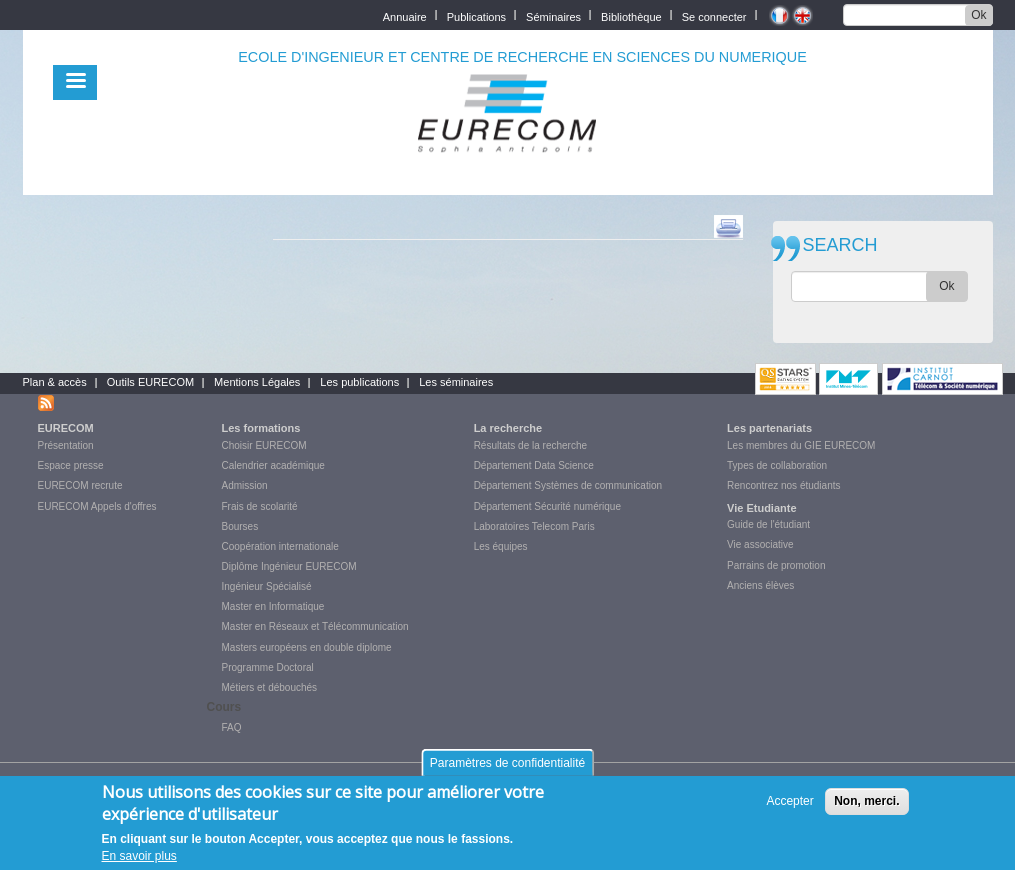 This screenshot has width=1015, height=870. What do you see at coordinates (315, 626) in the screenshot?
I see `Master en Réseaux et Télécommunication` at bounding box center [315, 626].